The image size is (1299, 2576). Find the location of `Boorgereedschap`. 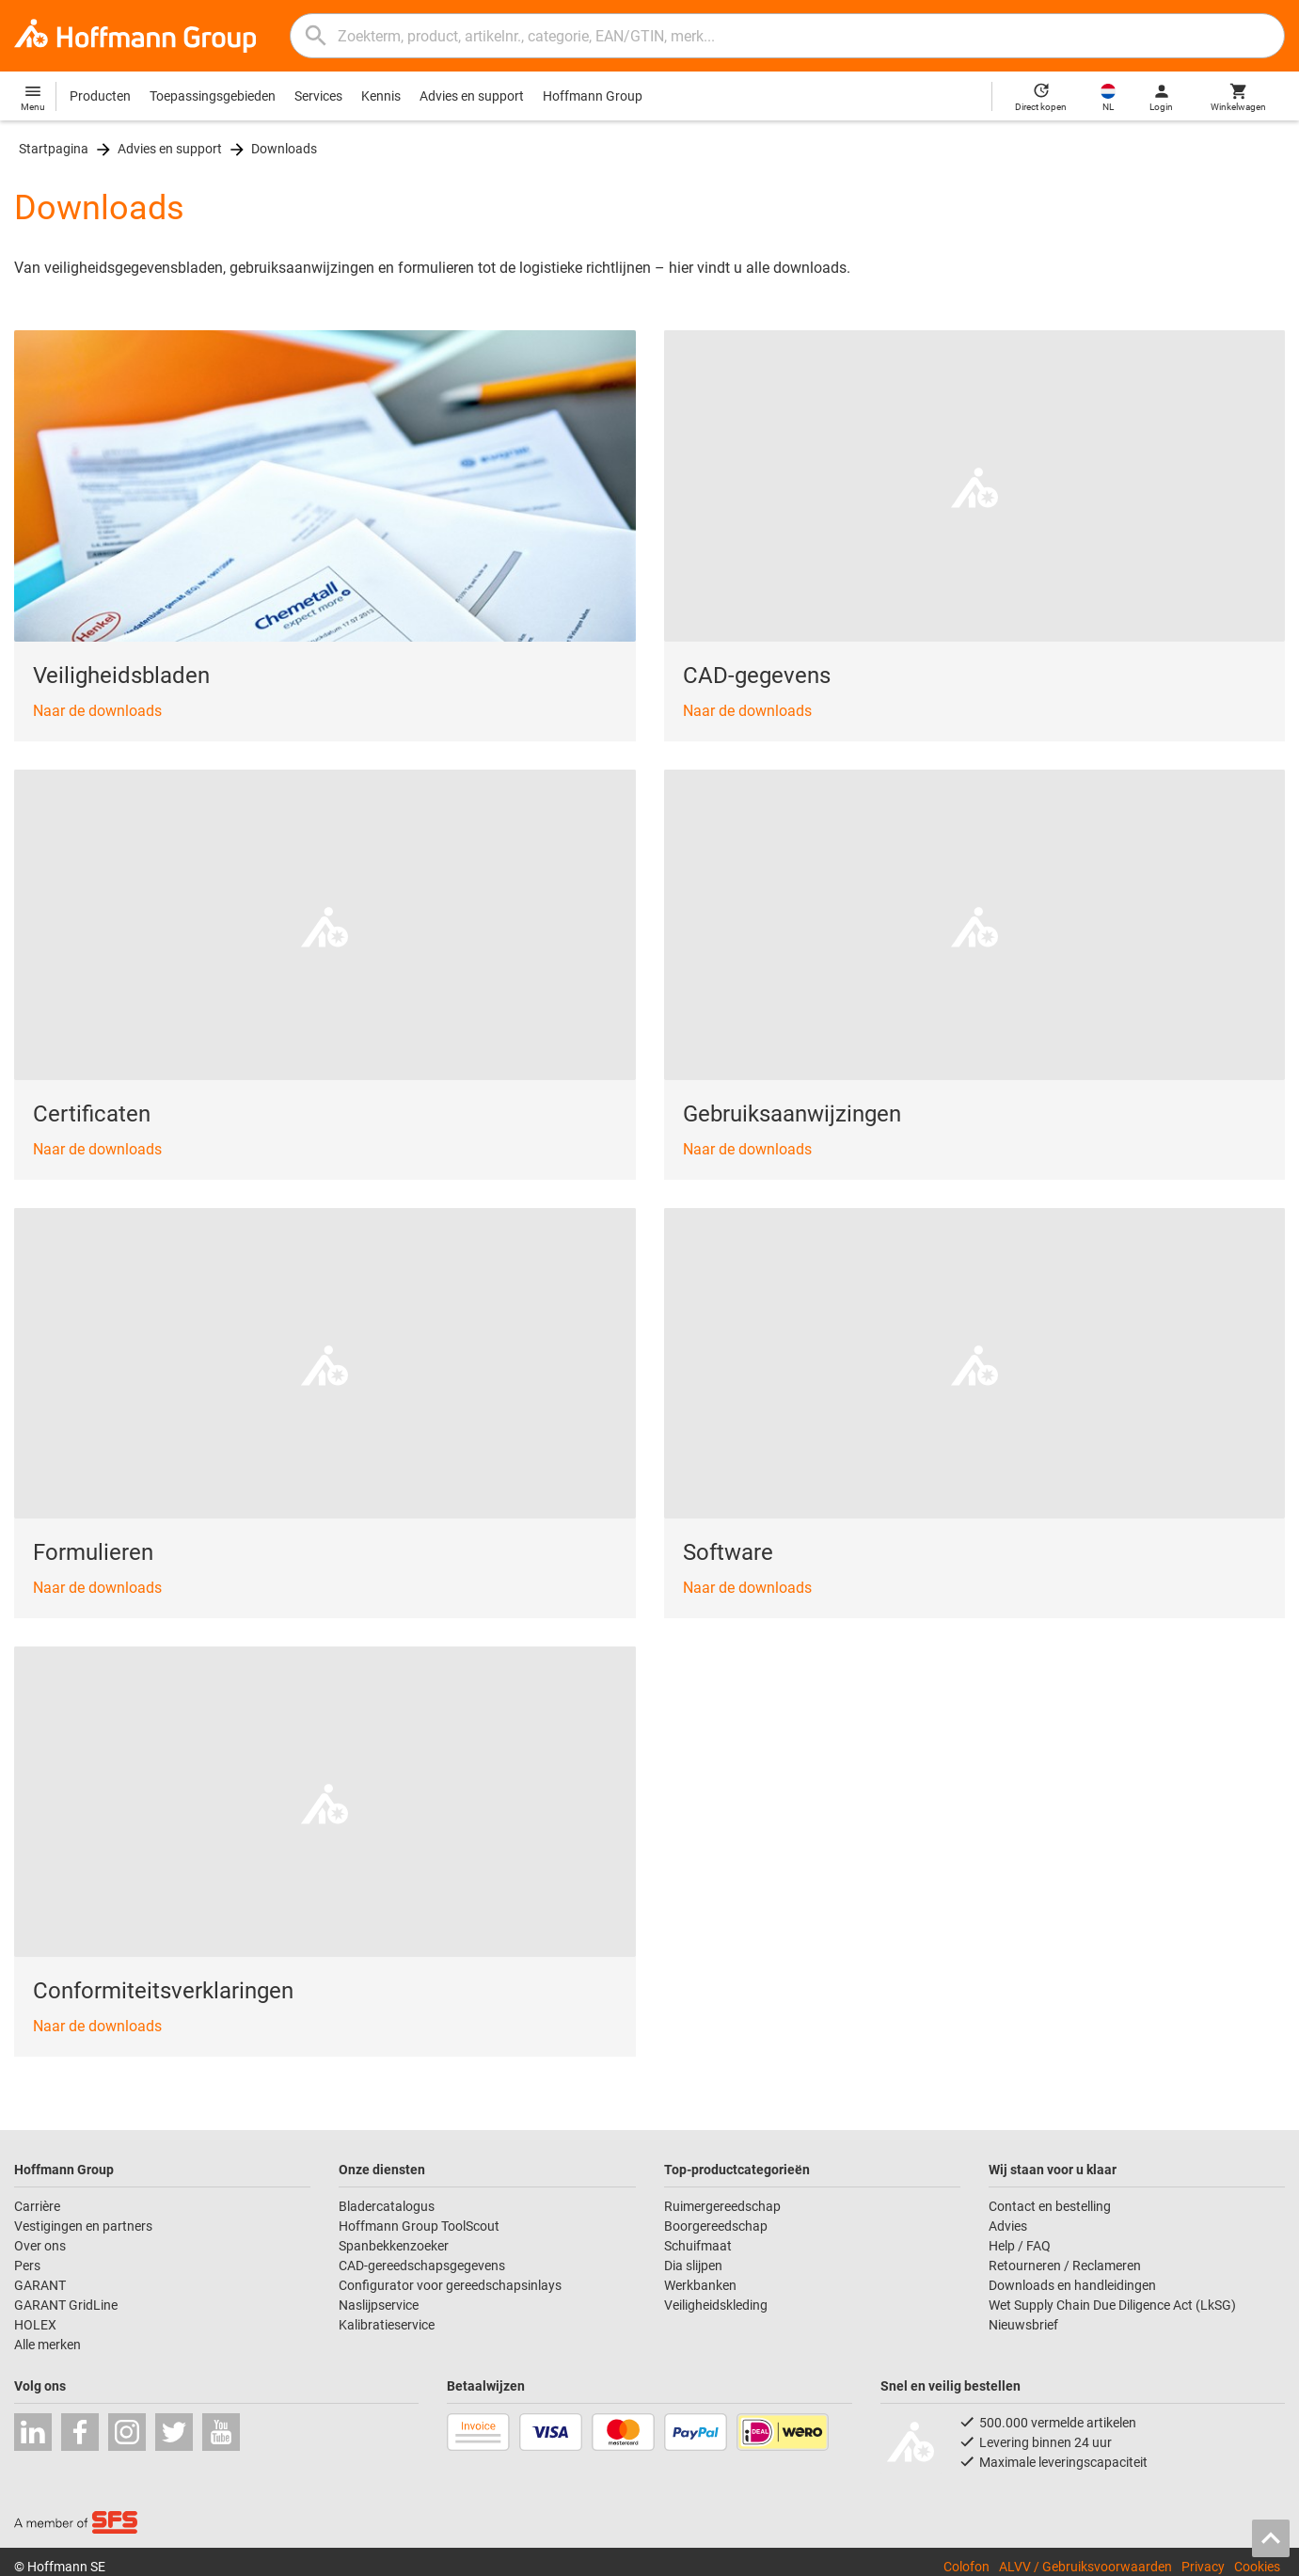

Boorgereedschap is located at coordinates (716, 2226).